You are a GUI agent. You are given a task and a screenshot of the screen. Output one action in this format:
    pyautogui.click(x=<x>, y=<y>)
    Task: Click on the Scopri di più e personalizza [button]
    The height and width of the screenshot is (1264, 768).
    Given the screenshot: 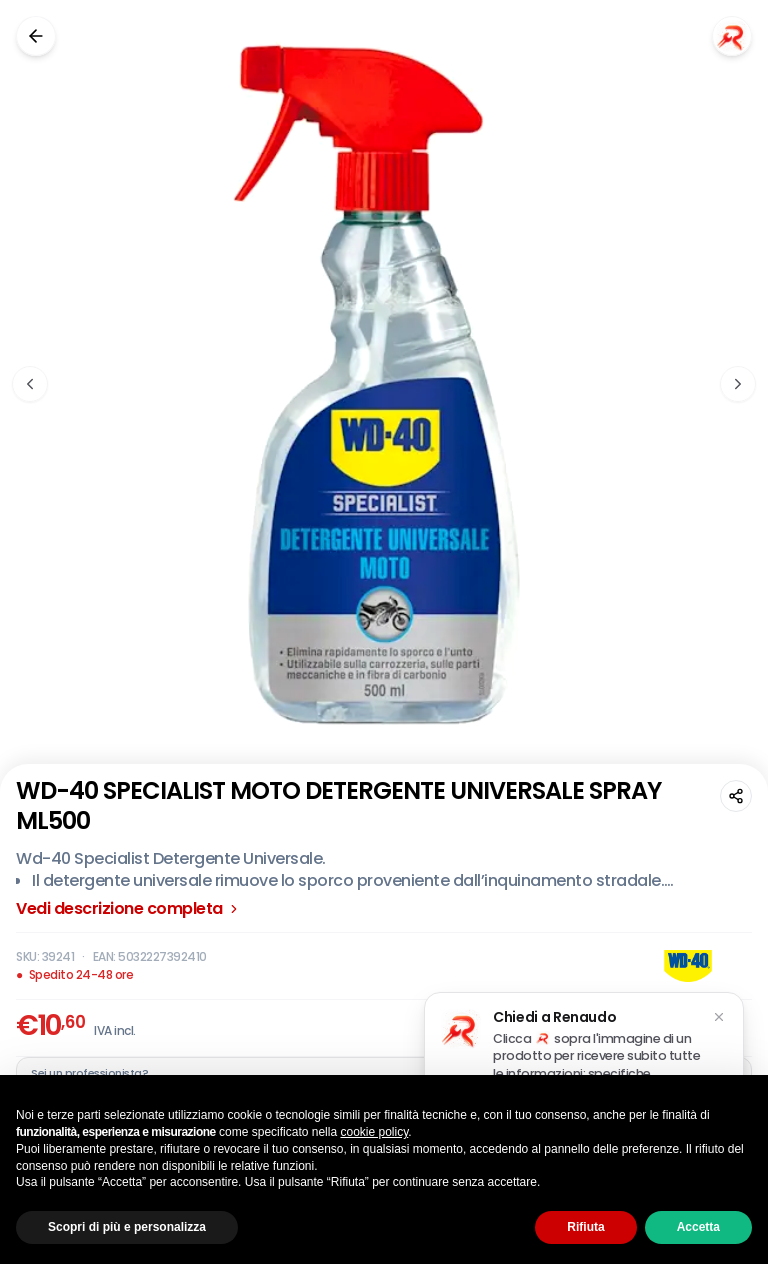 What is the action you would take?
    pyautogui.click(x=127, y=1227)
    